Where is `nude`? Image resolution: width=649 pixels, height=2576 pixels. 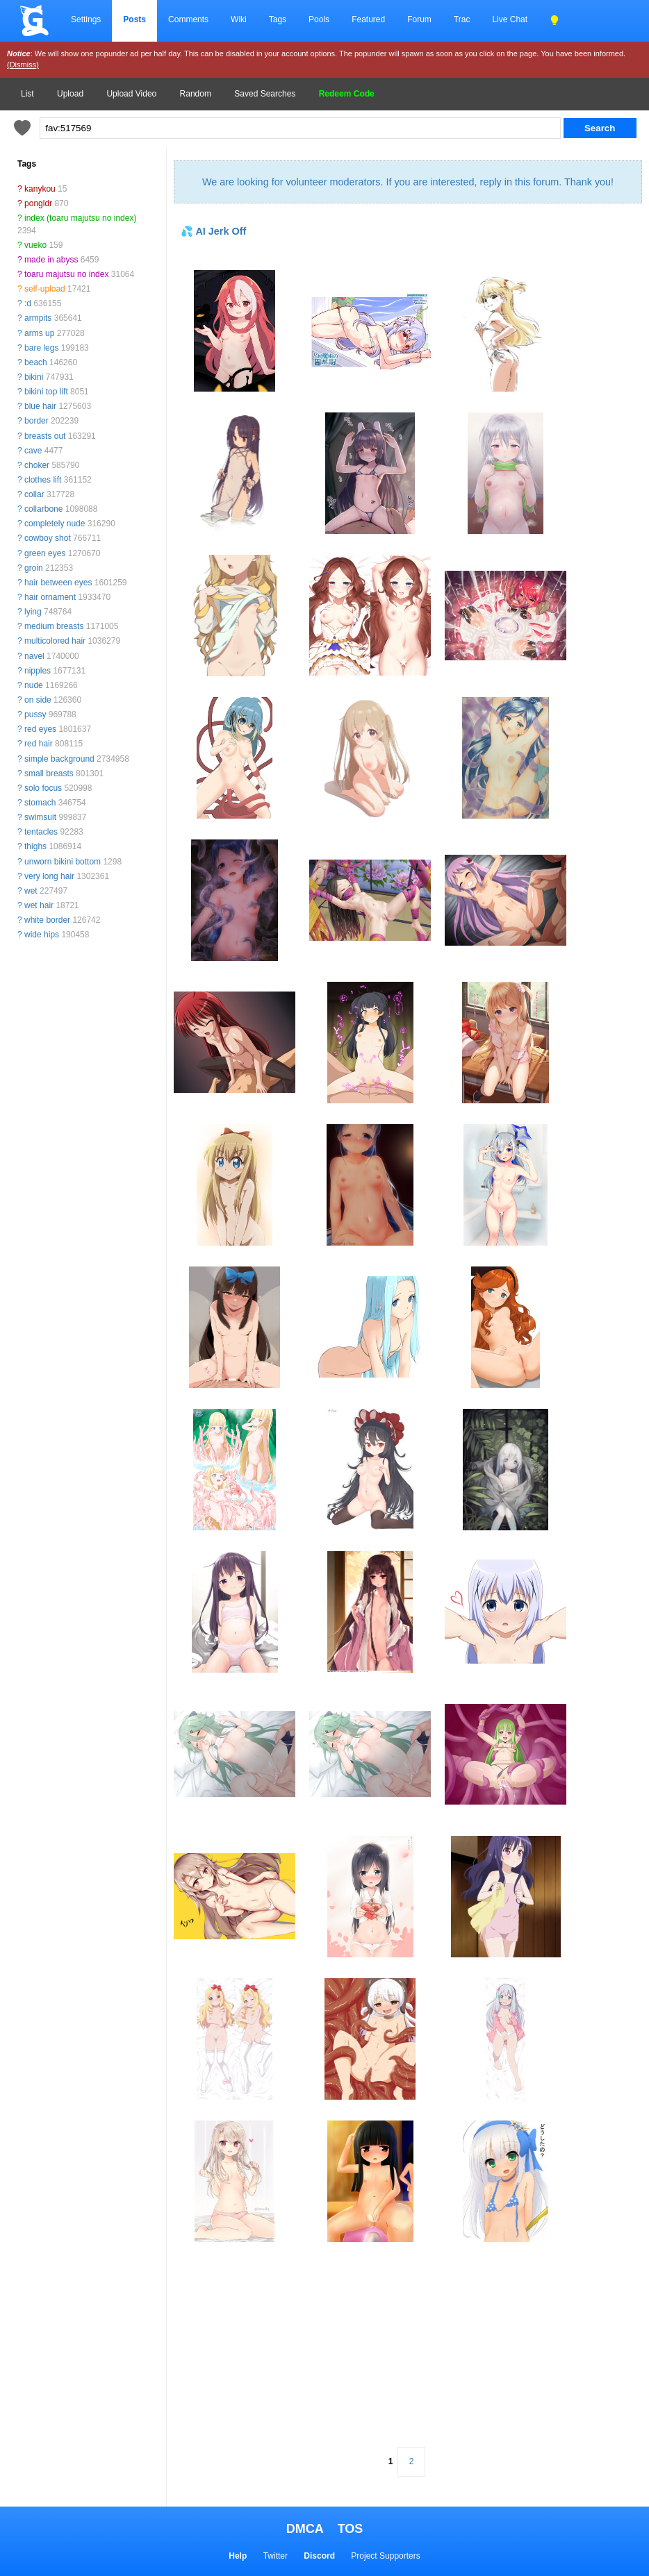
nude is located at coordinates (33, 685).